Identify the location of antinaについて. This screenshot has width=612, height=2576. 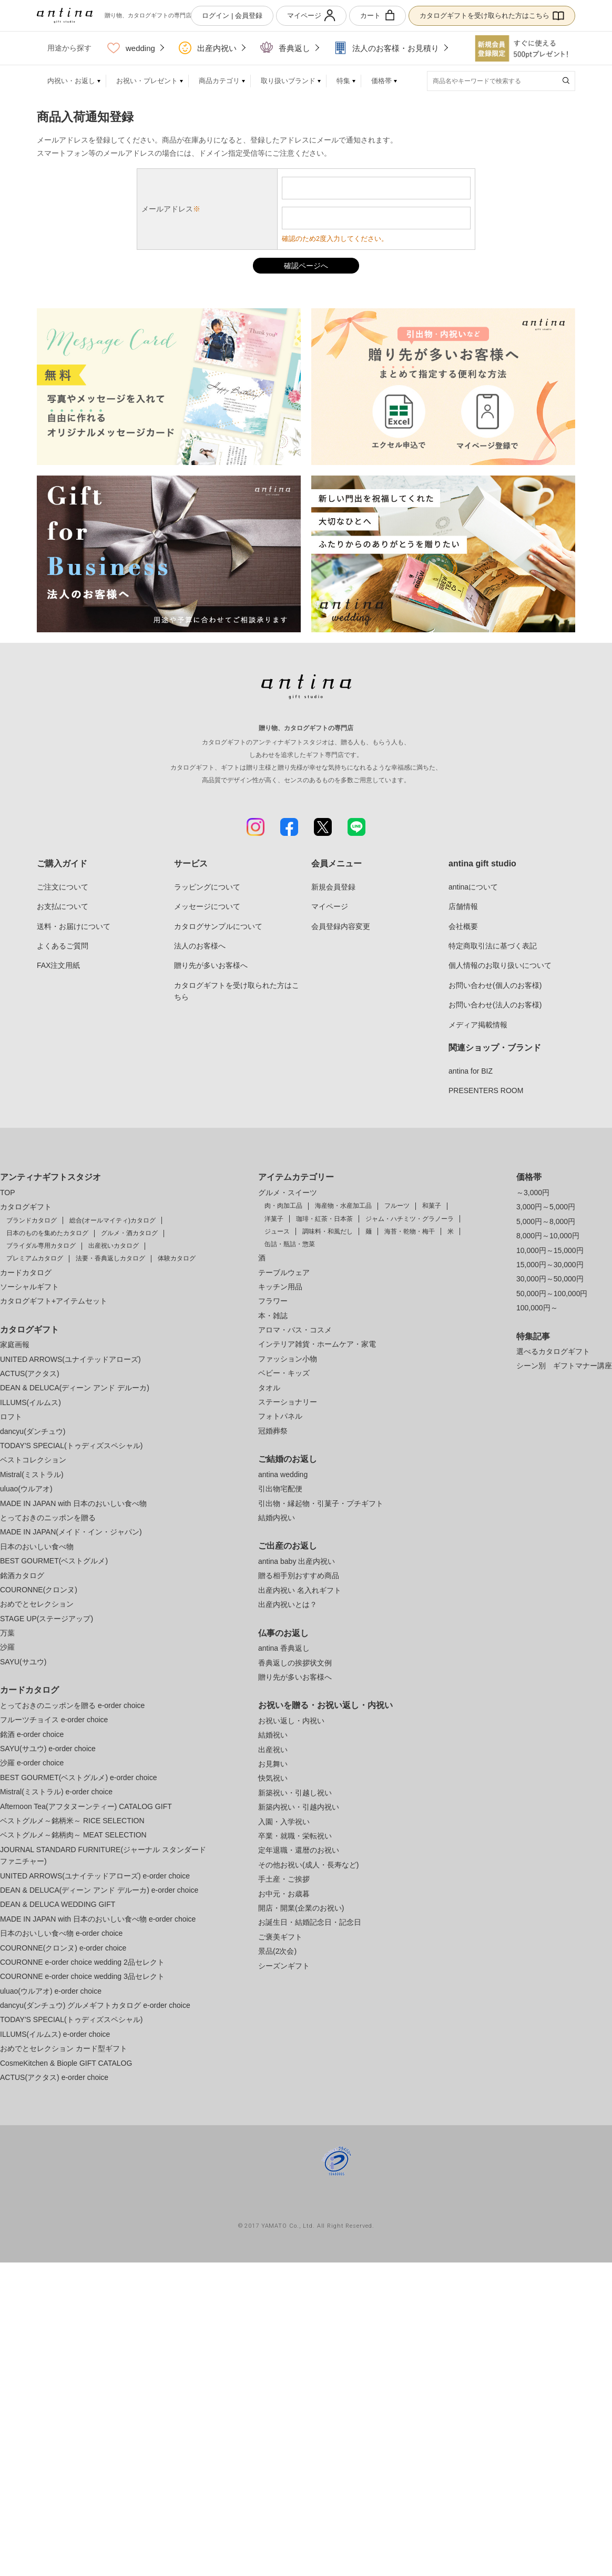
(473, 887).